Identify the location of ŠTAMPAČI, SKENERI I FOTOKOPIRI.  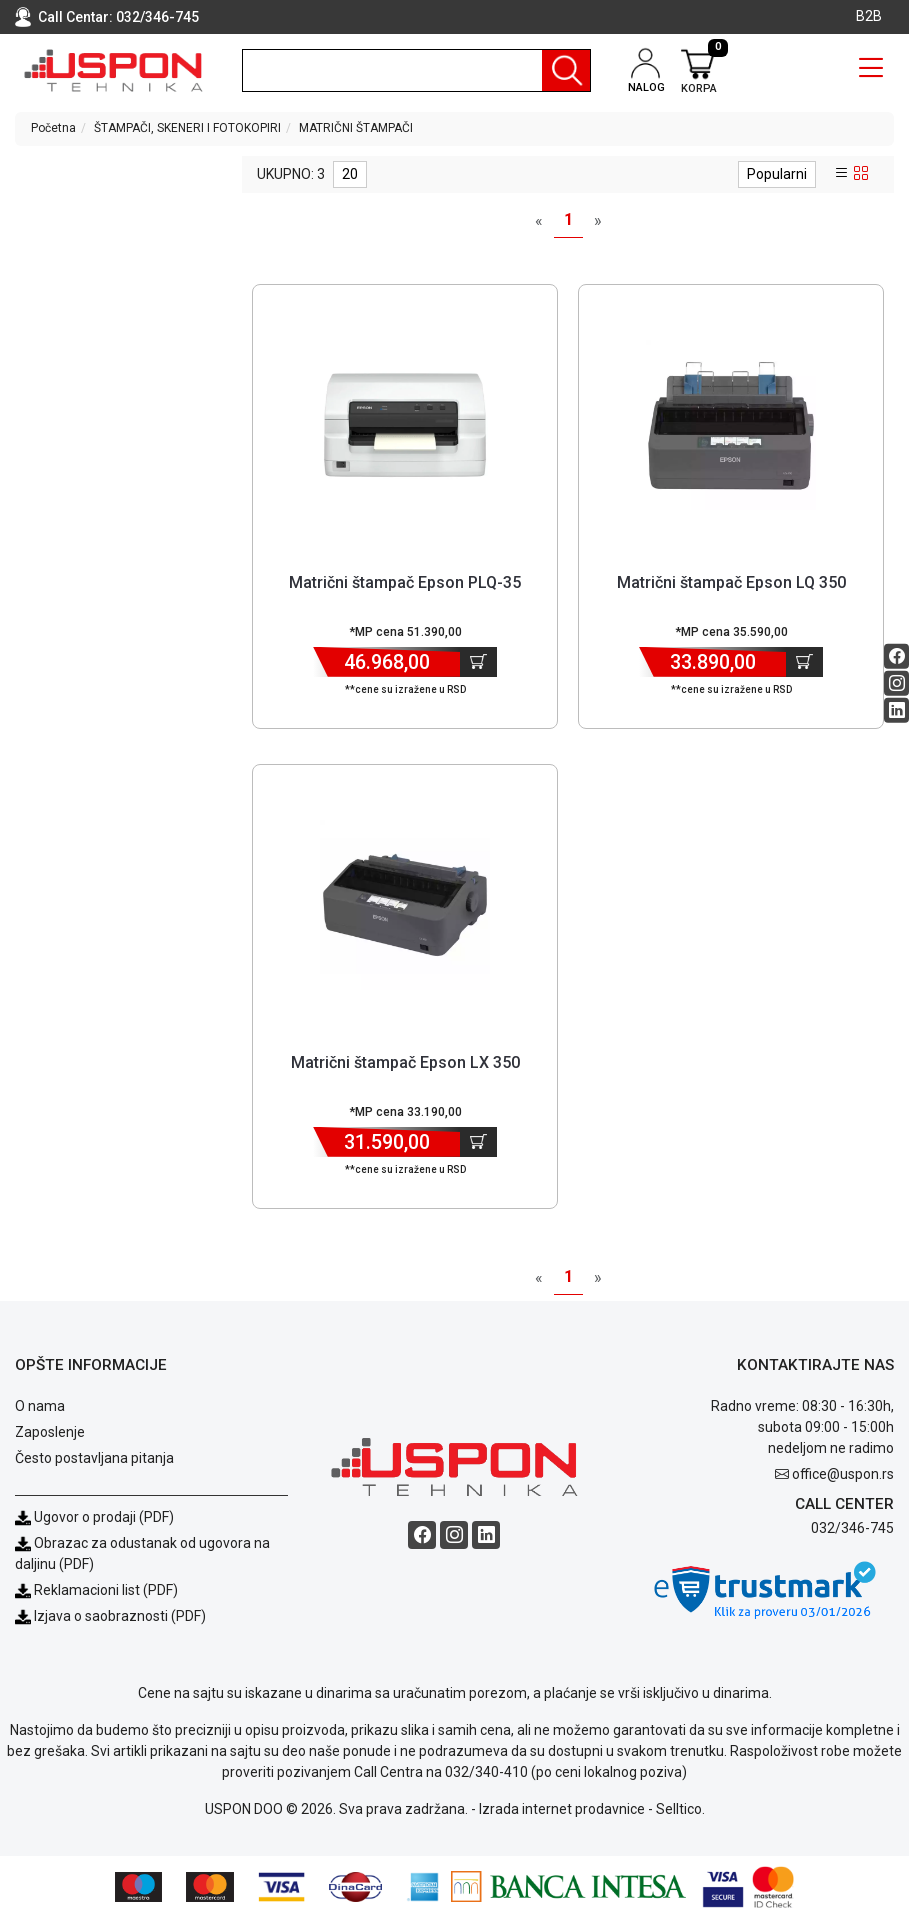
(187, 128).